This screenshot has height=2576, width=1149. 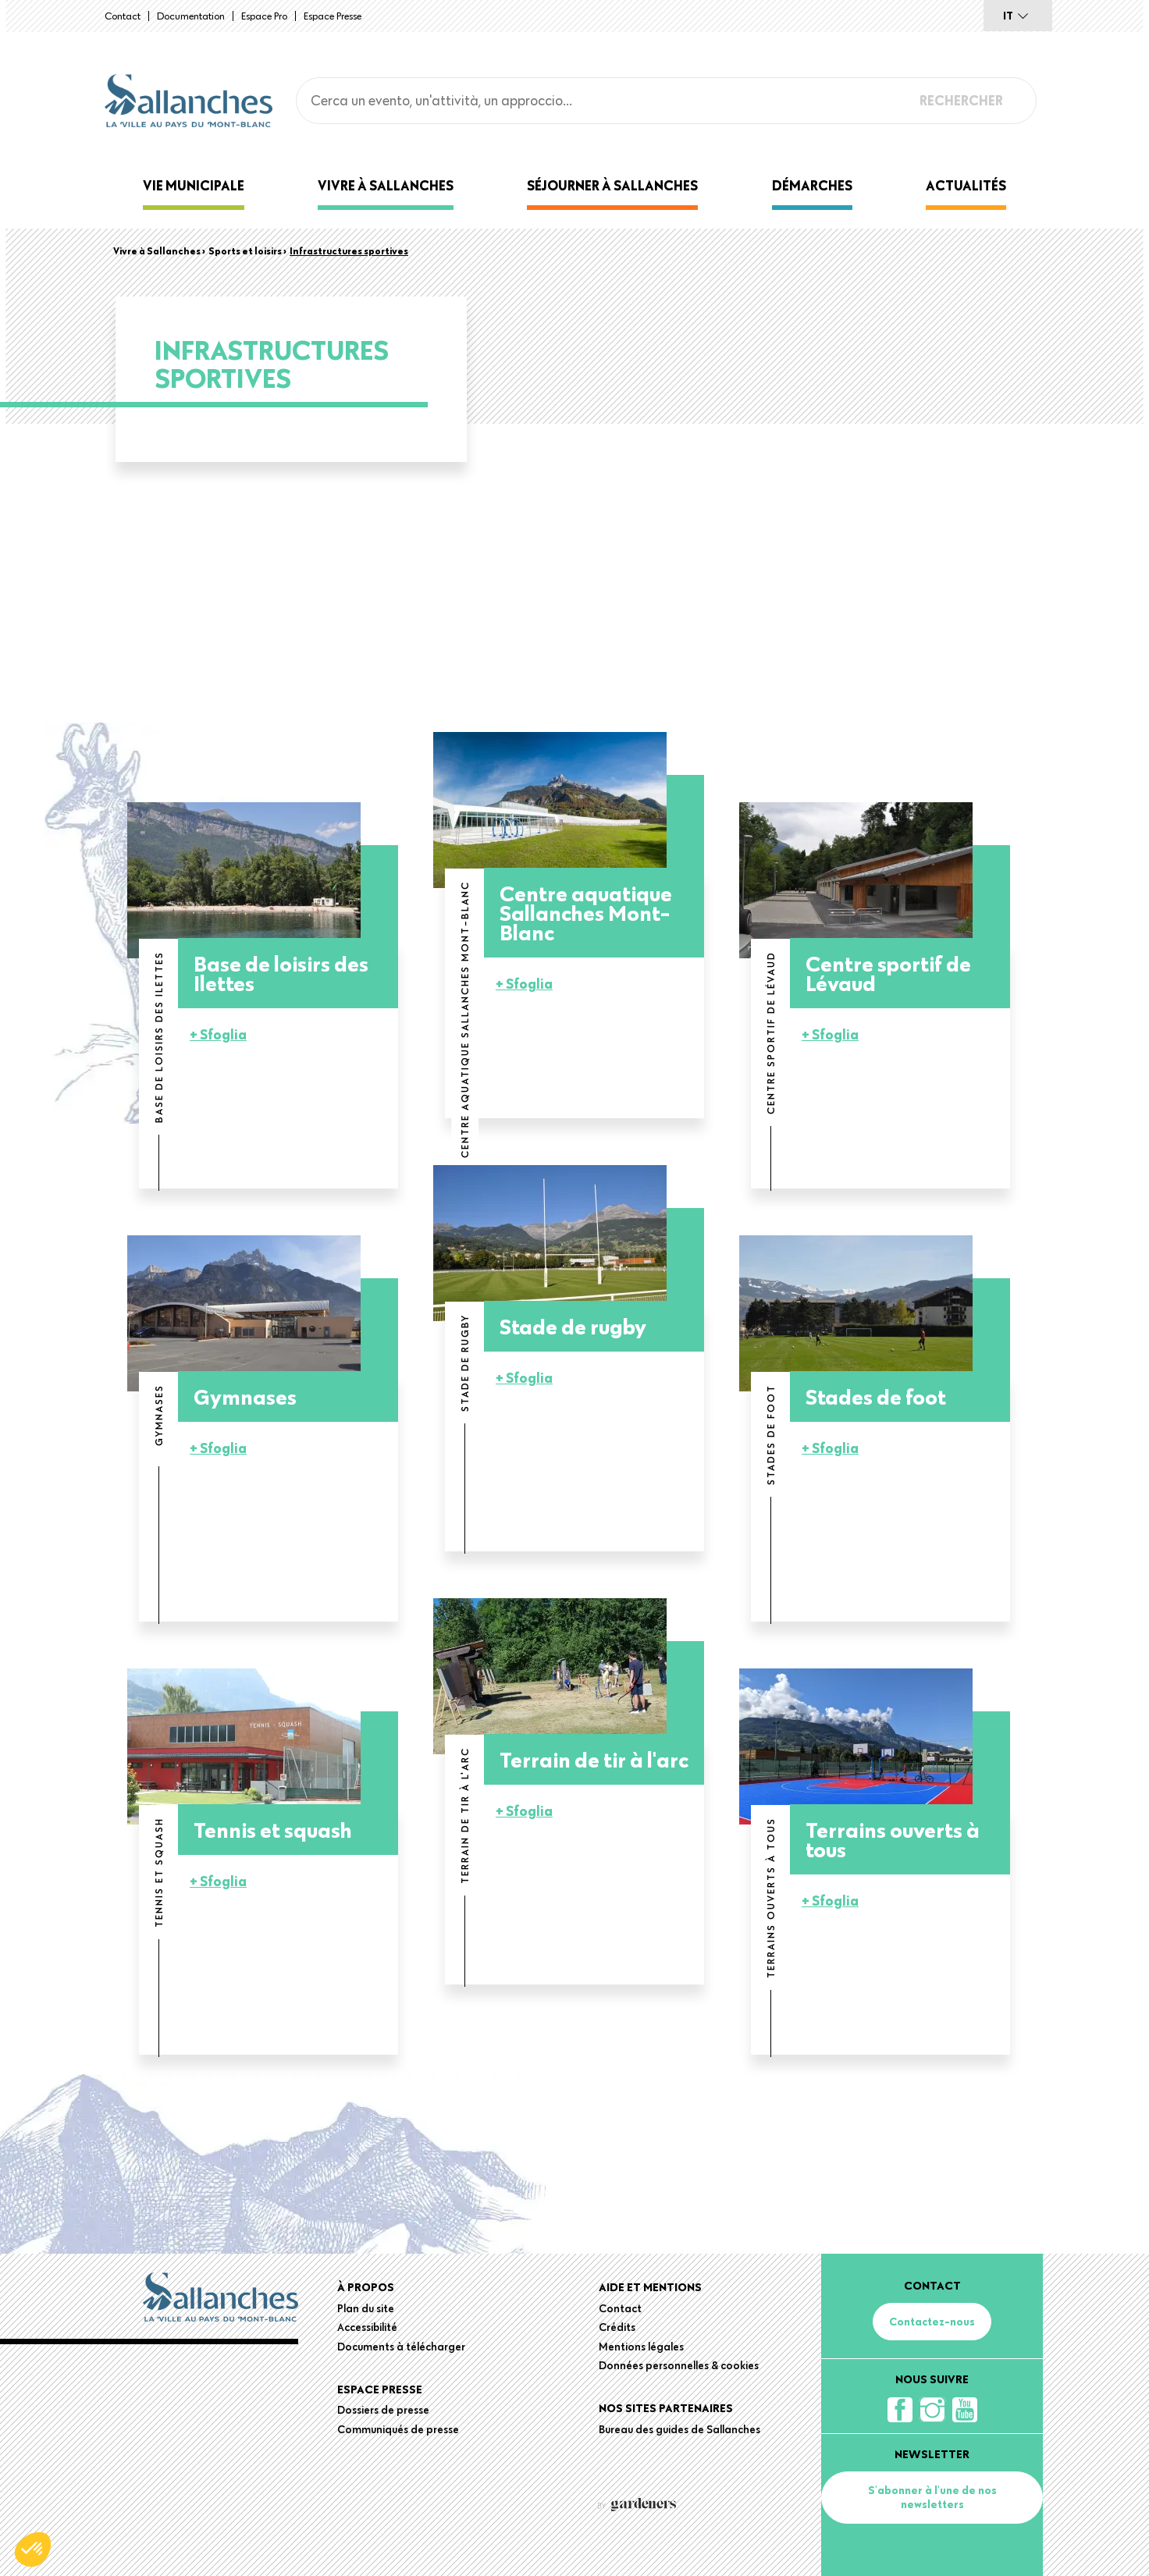 I want to click on Contact, so click(x=123, y=15).